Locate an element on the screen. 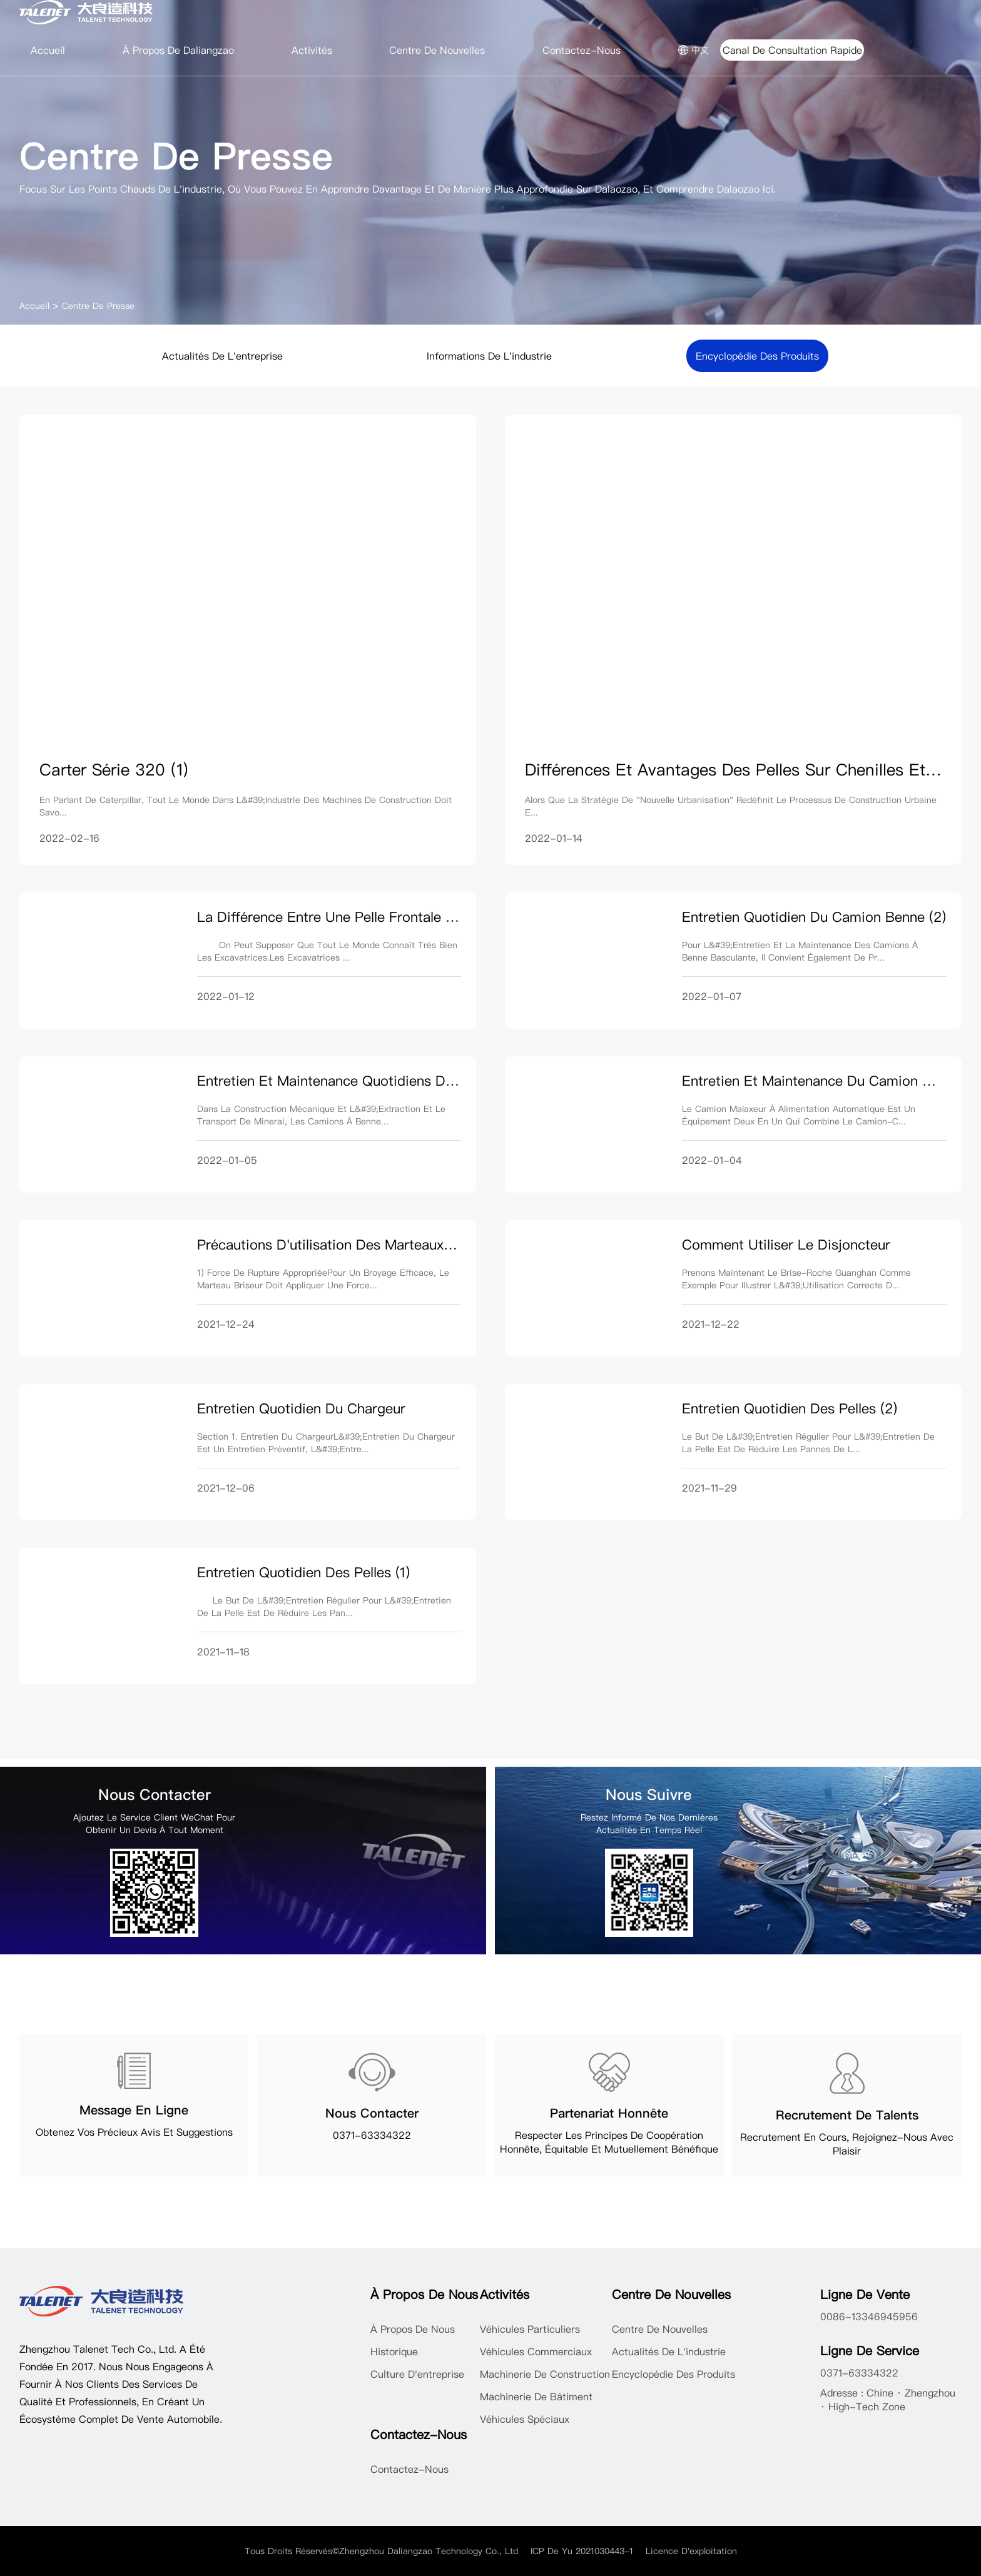 Image resolution: width=981 pixels, height=2576 pixels. Centre de nouvelles is located at coordinates (437, 50).